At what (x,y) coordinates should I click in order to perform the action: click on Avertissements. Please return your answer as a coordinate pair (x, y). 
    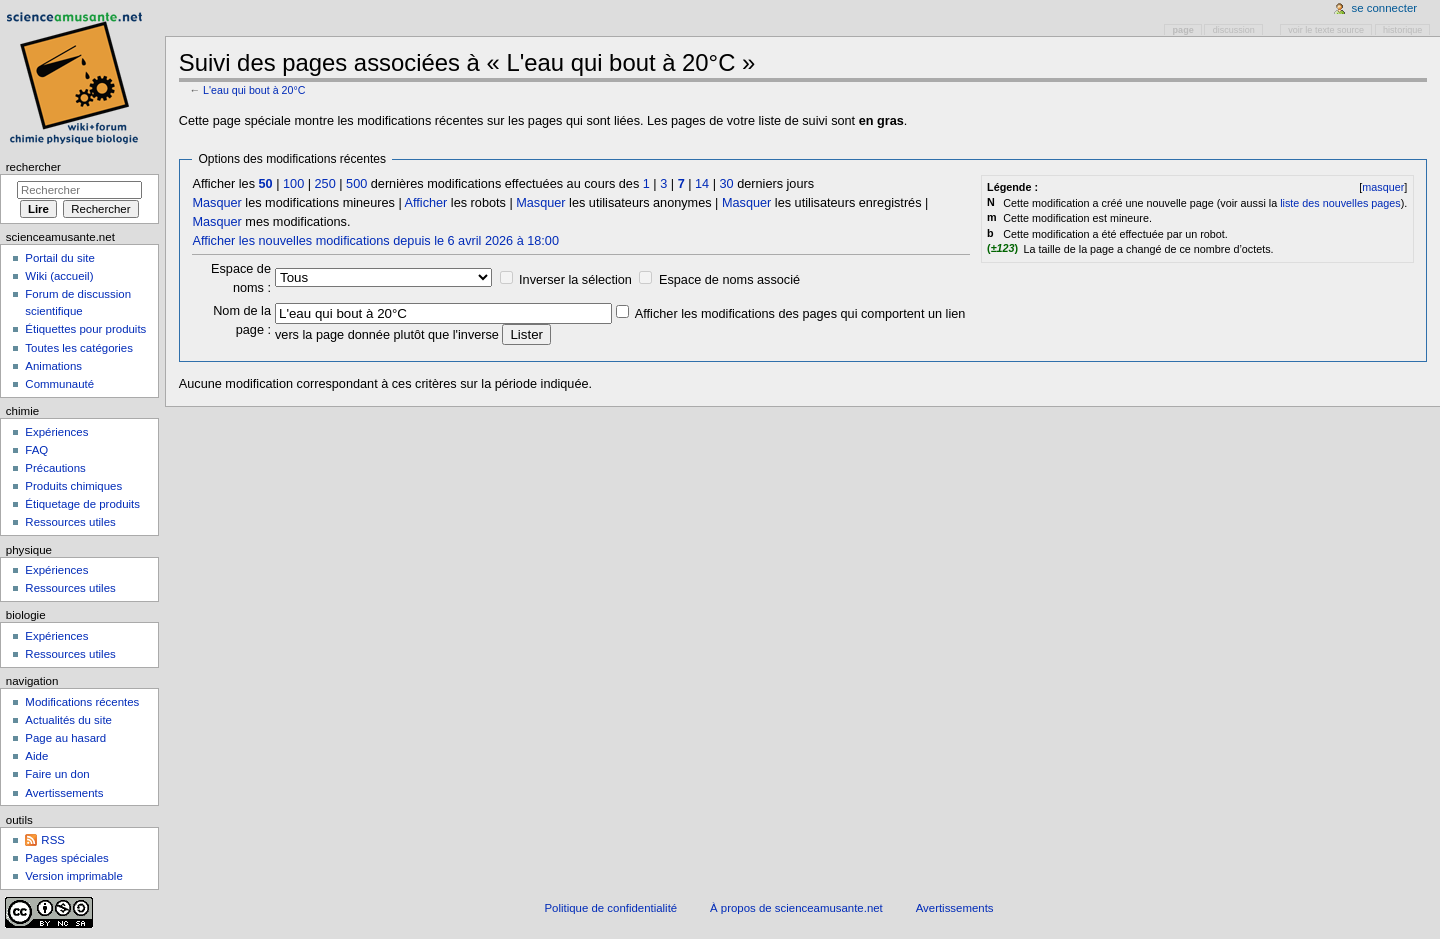
    Looking at the image, I should click on (64, 793).